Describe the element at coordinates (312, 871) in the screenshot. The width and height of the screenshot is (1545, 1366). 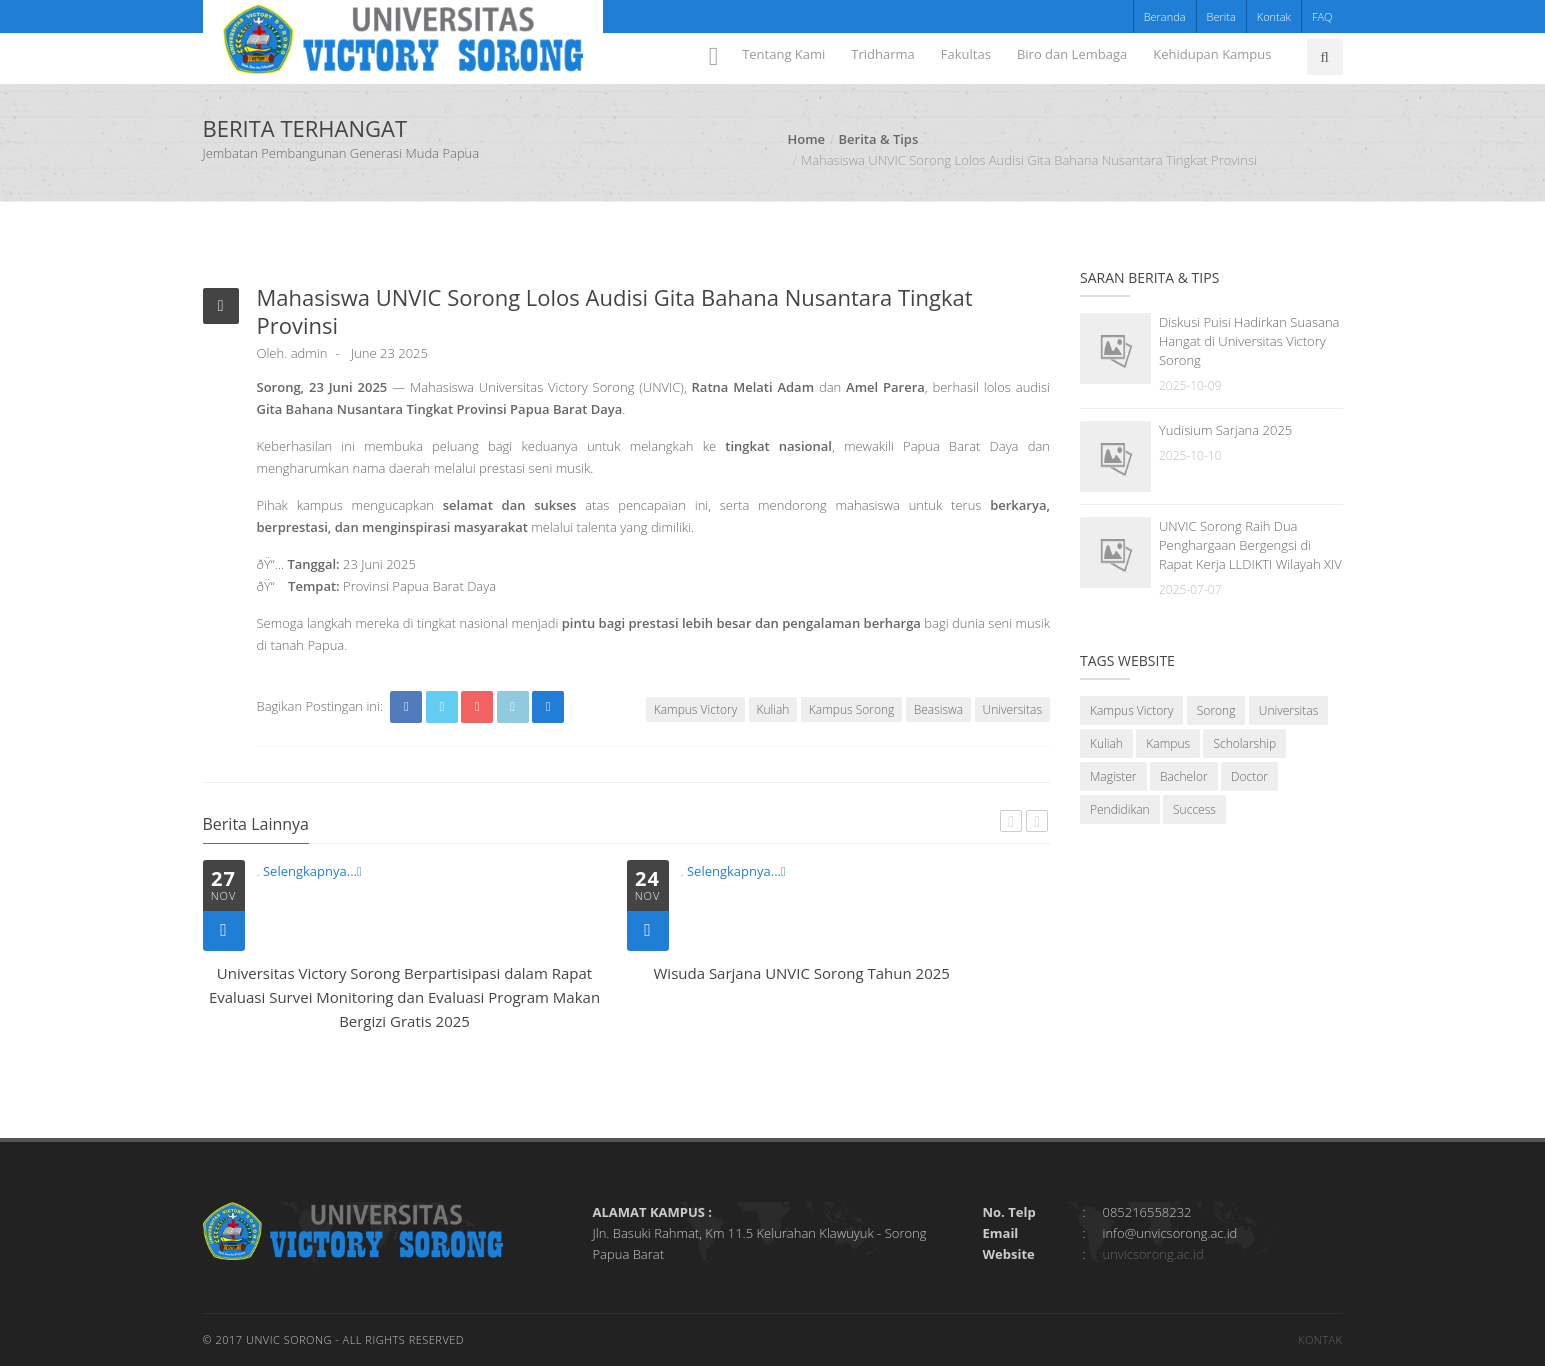
I see `Selengkapnya...` at that location.